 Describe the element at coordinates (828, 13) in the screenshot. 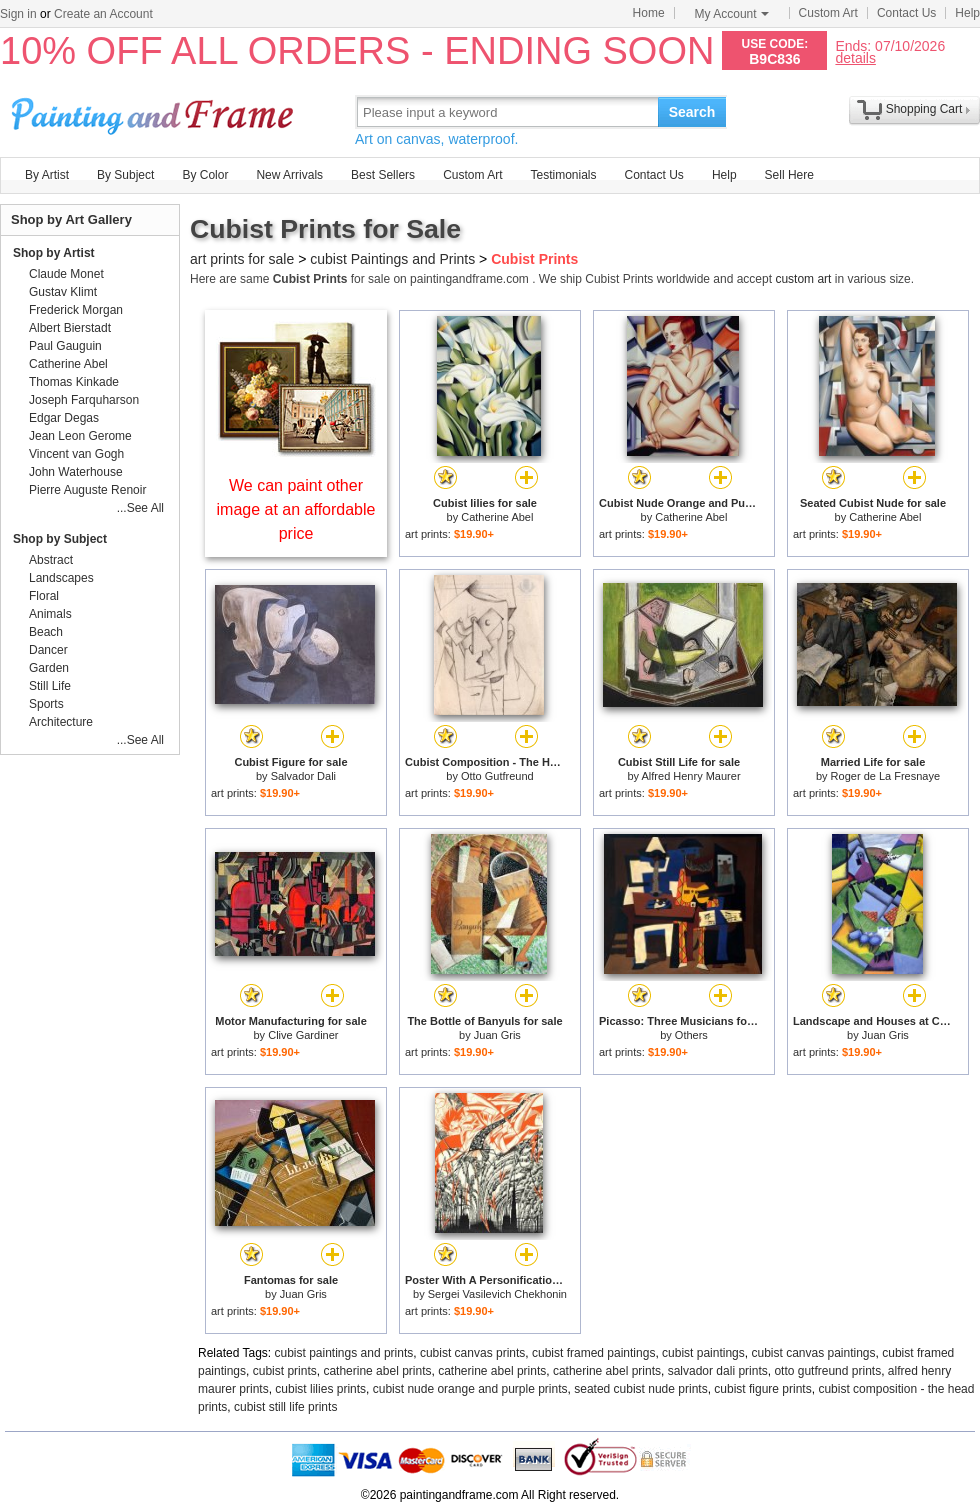

I see `Custom Art` at that location.